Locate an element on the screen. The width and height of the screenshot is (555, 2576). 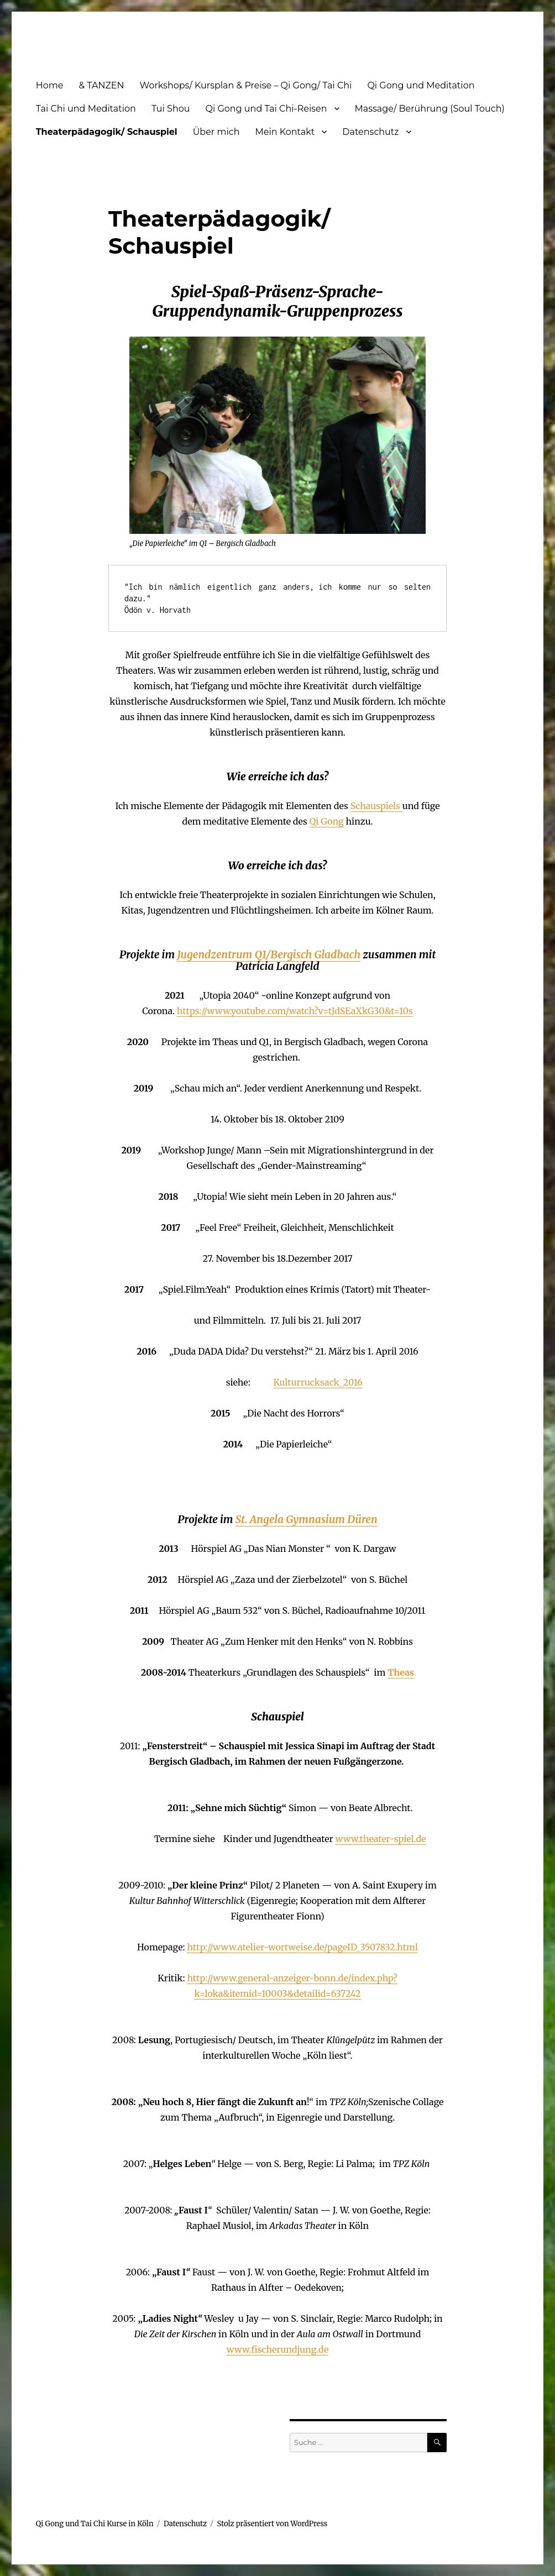
http://www.atelier-wortweise.de/pageID_3507832.html is located at coordinates (302, 1947).